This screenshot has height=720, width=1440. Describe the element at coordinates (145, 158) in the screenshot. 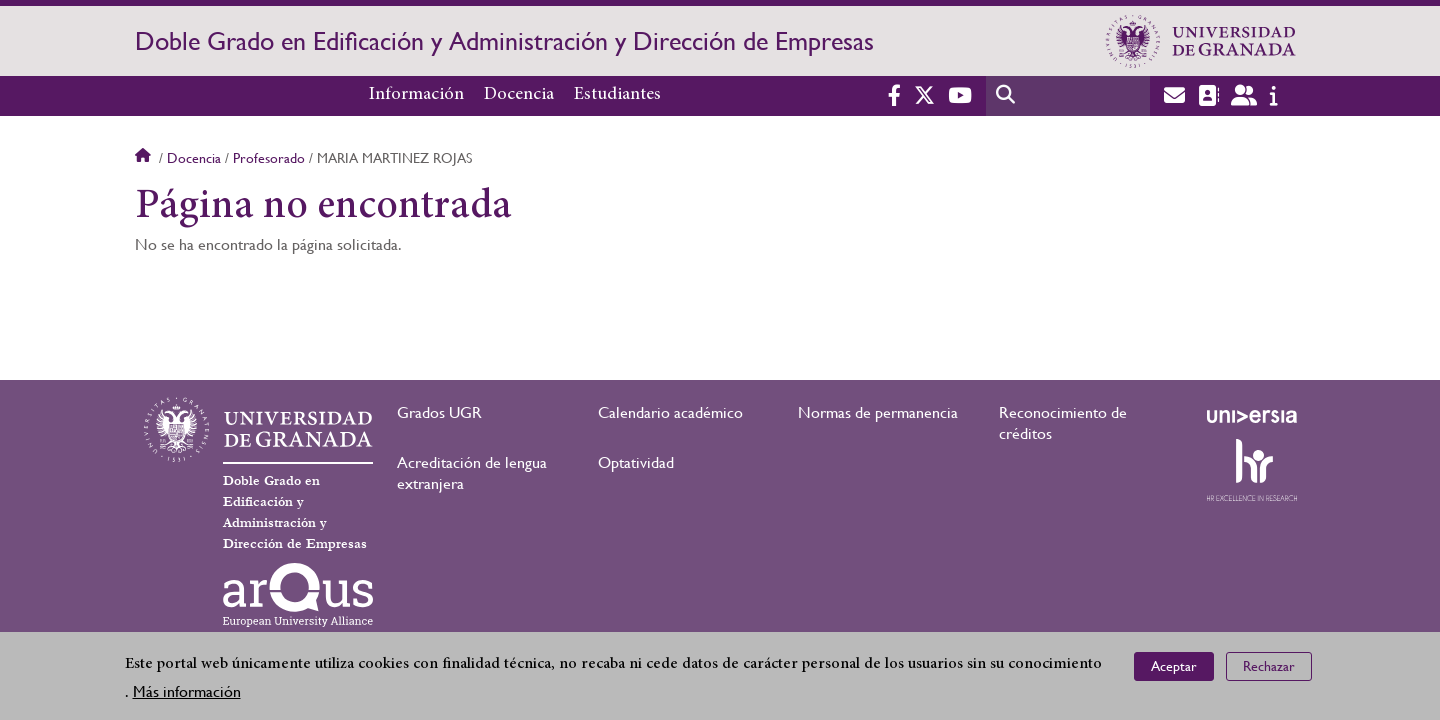

I see `Inicio` at that location.